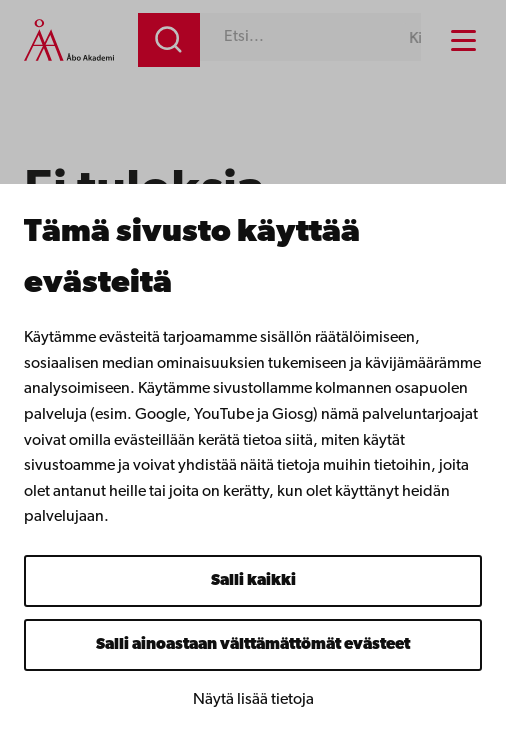 This screenshot has height=740, width=506. Describe the element at coordinates (253, 700) in the screenshot. I see `Näytä lisää tietoja` at that location.